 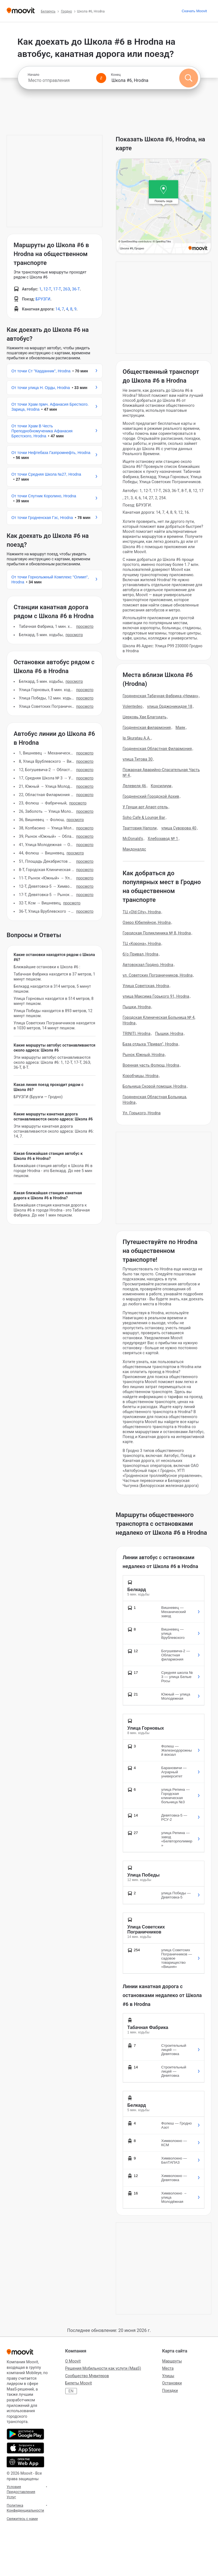 I want to click on улица Максима Горького 91, Hrodna, so click(x=156, y=996).